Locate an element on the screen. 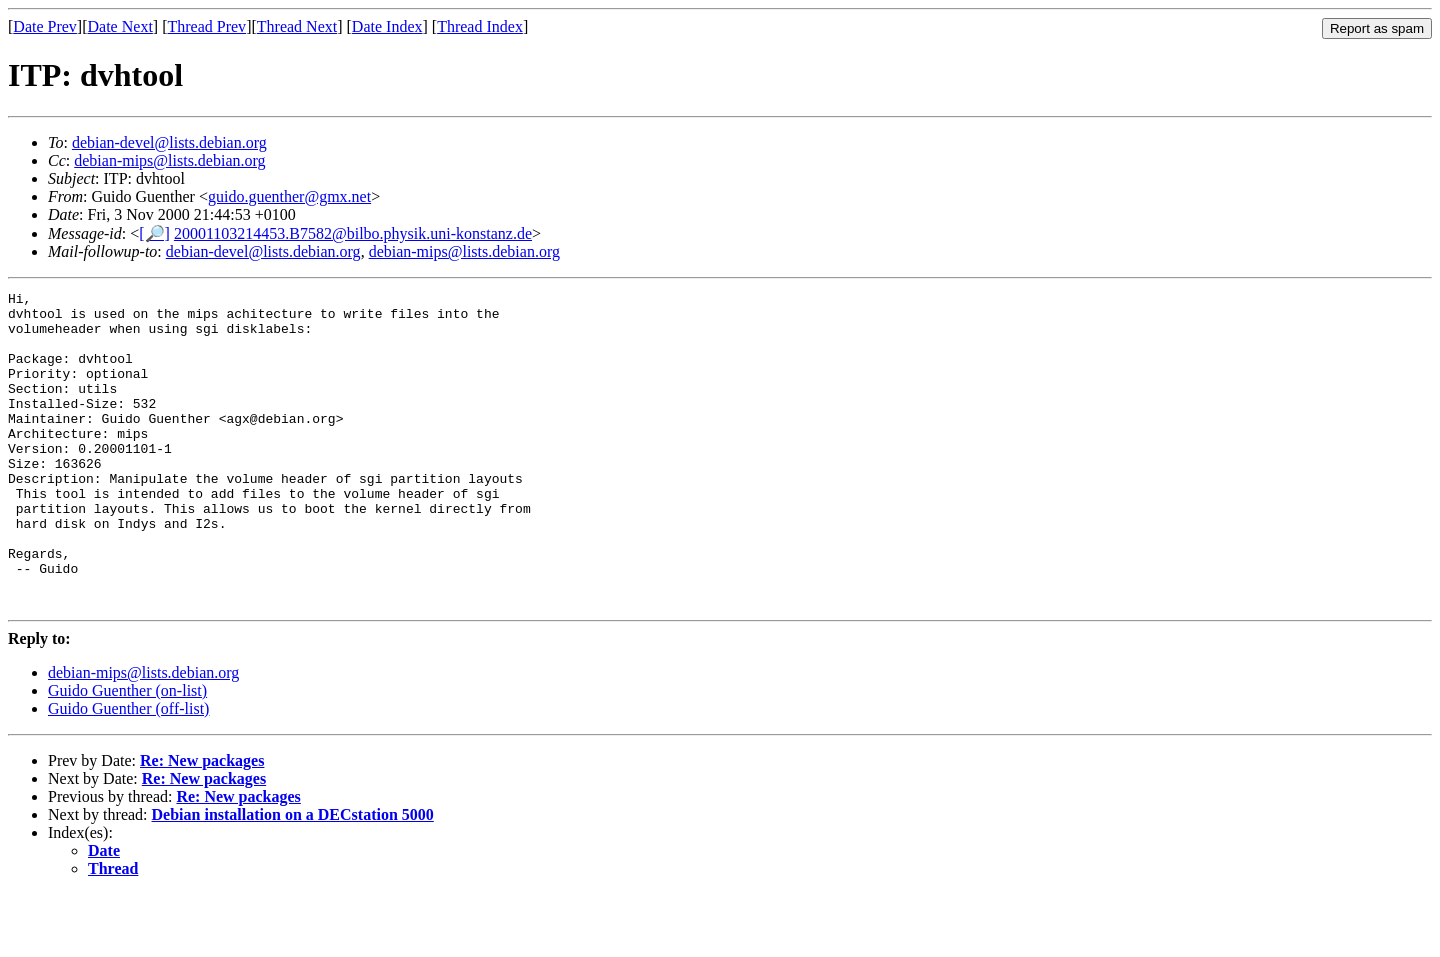 The height and width of the screenshot is (957, 1440). 20001103214453.B7582@bilbo.physik.uni-konstanz.de is located at coordinates (353, 233).